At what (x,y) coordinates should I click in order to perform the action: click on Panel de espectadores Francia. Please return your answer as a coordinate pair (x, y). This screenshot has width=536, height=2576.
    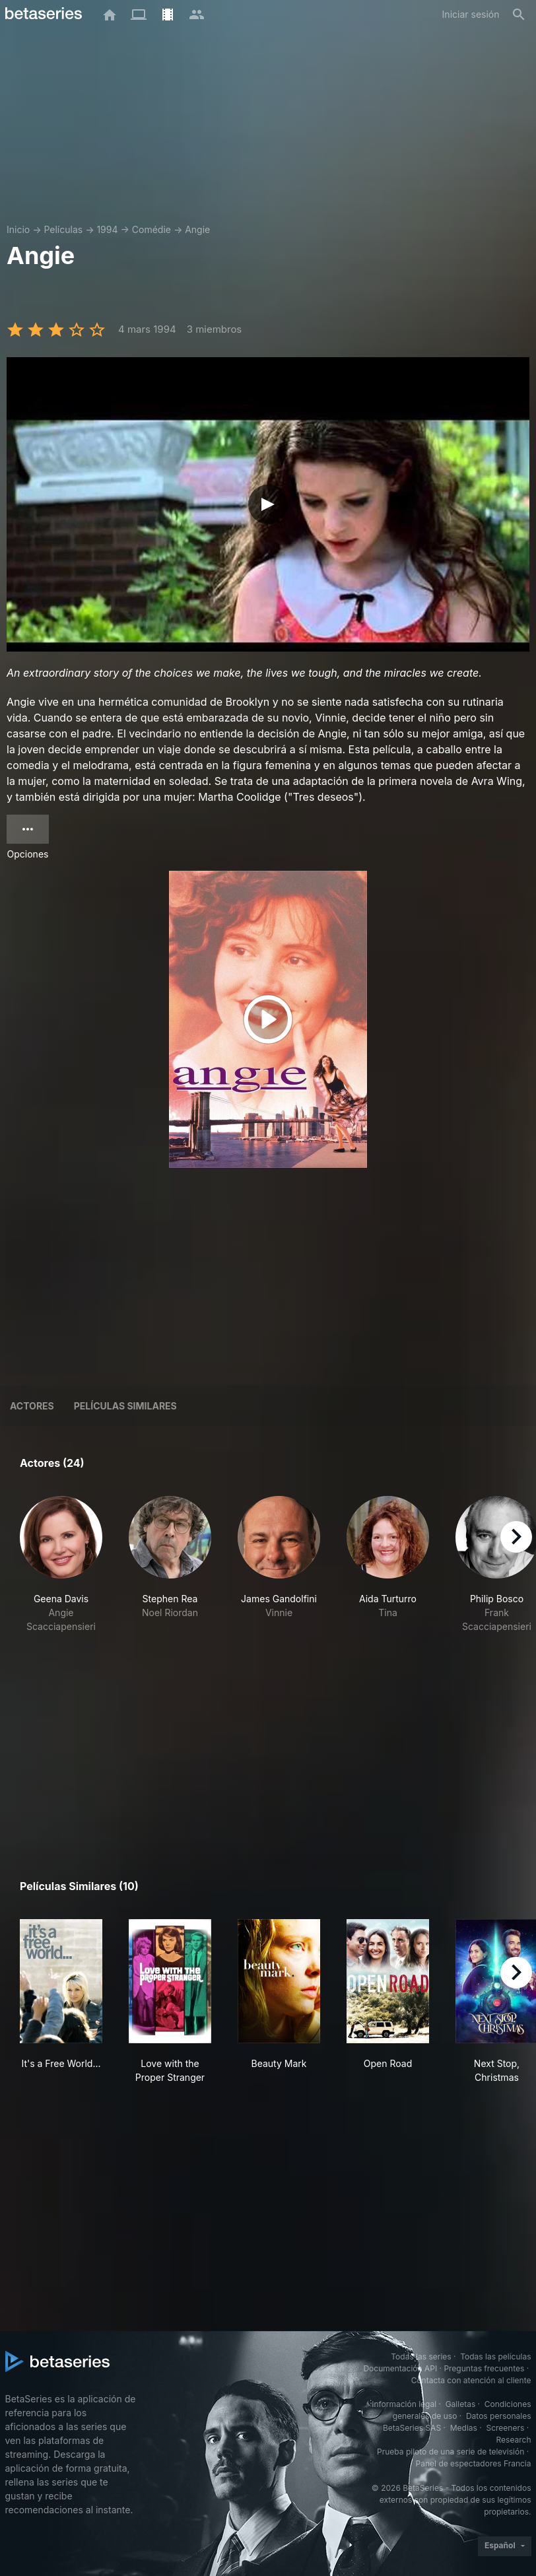
    Looking at the image, I should click on (473, 2463).